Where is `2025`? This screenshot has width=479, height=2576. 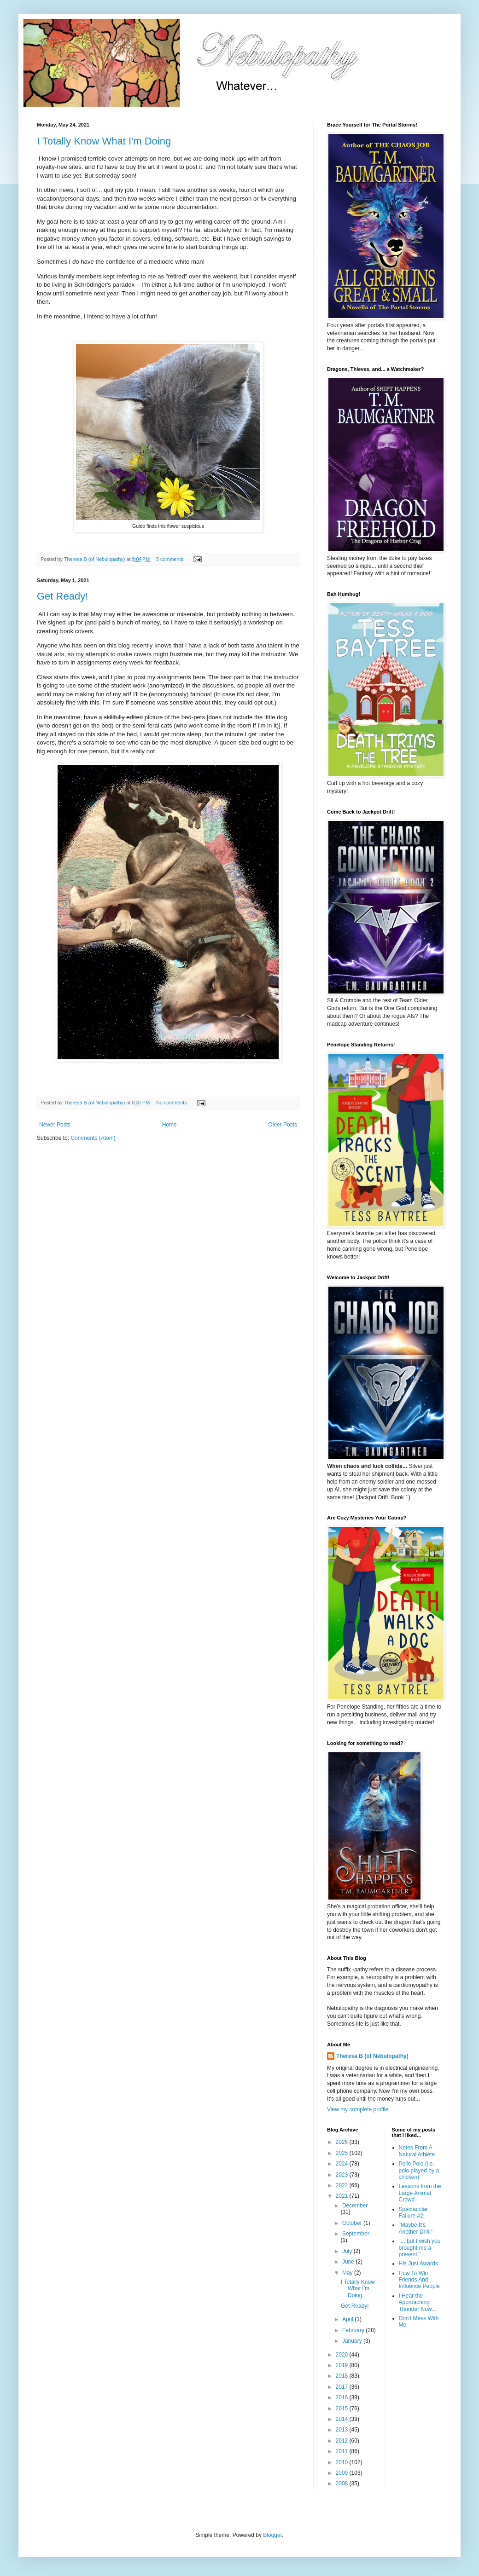 2025 is located at coordinates (343, 2153).